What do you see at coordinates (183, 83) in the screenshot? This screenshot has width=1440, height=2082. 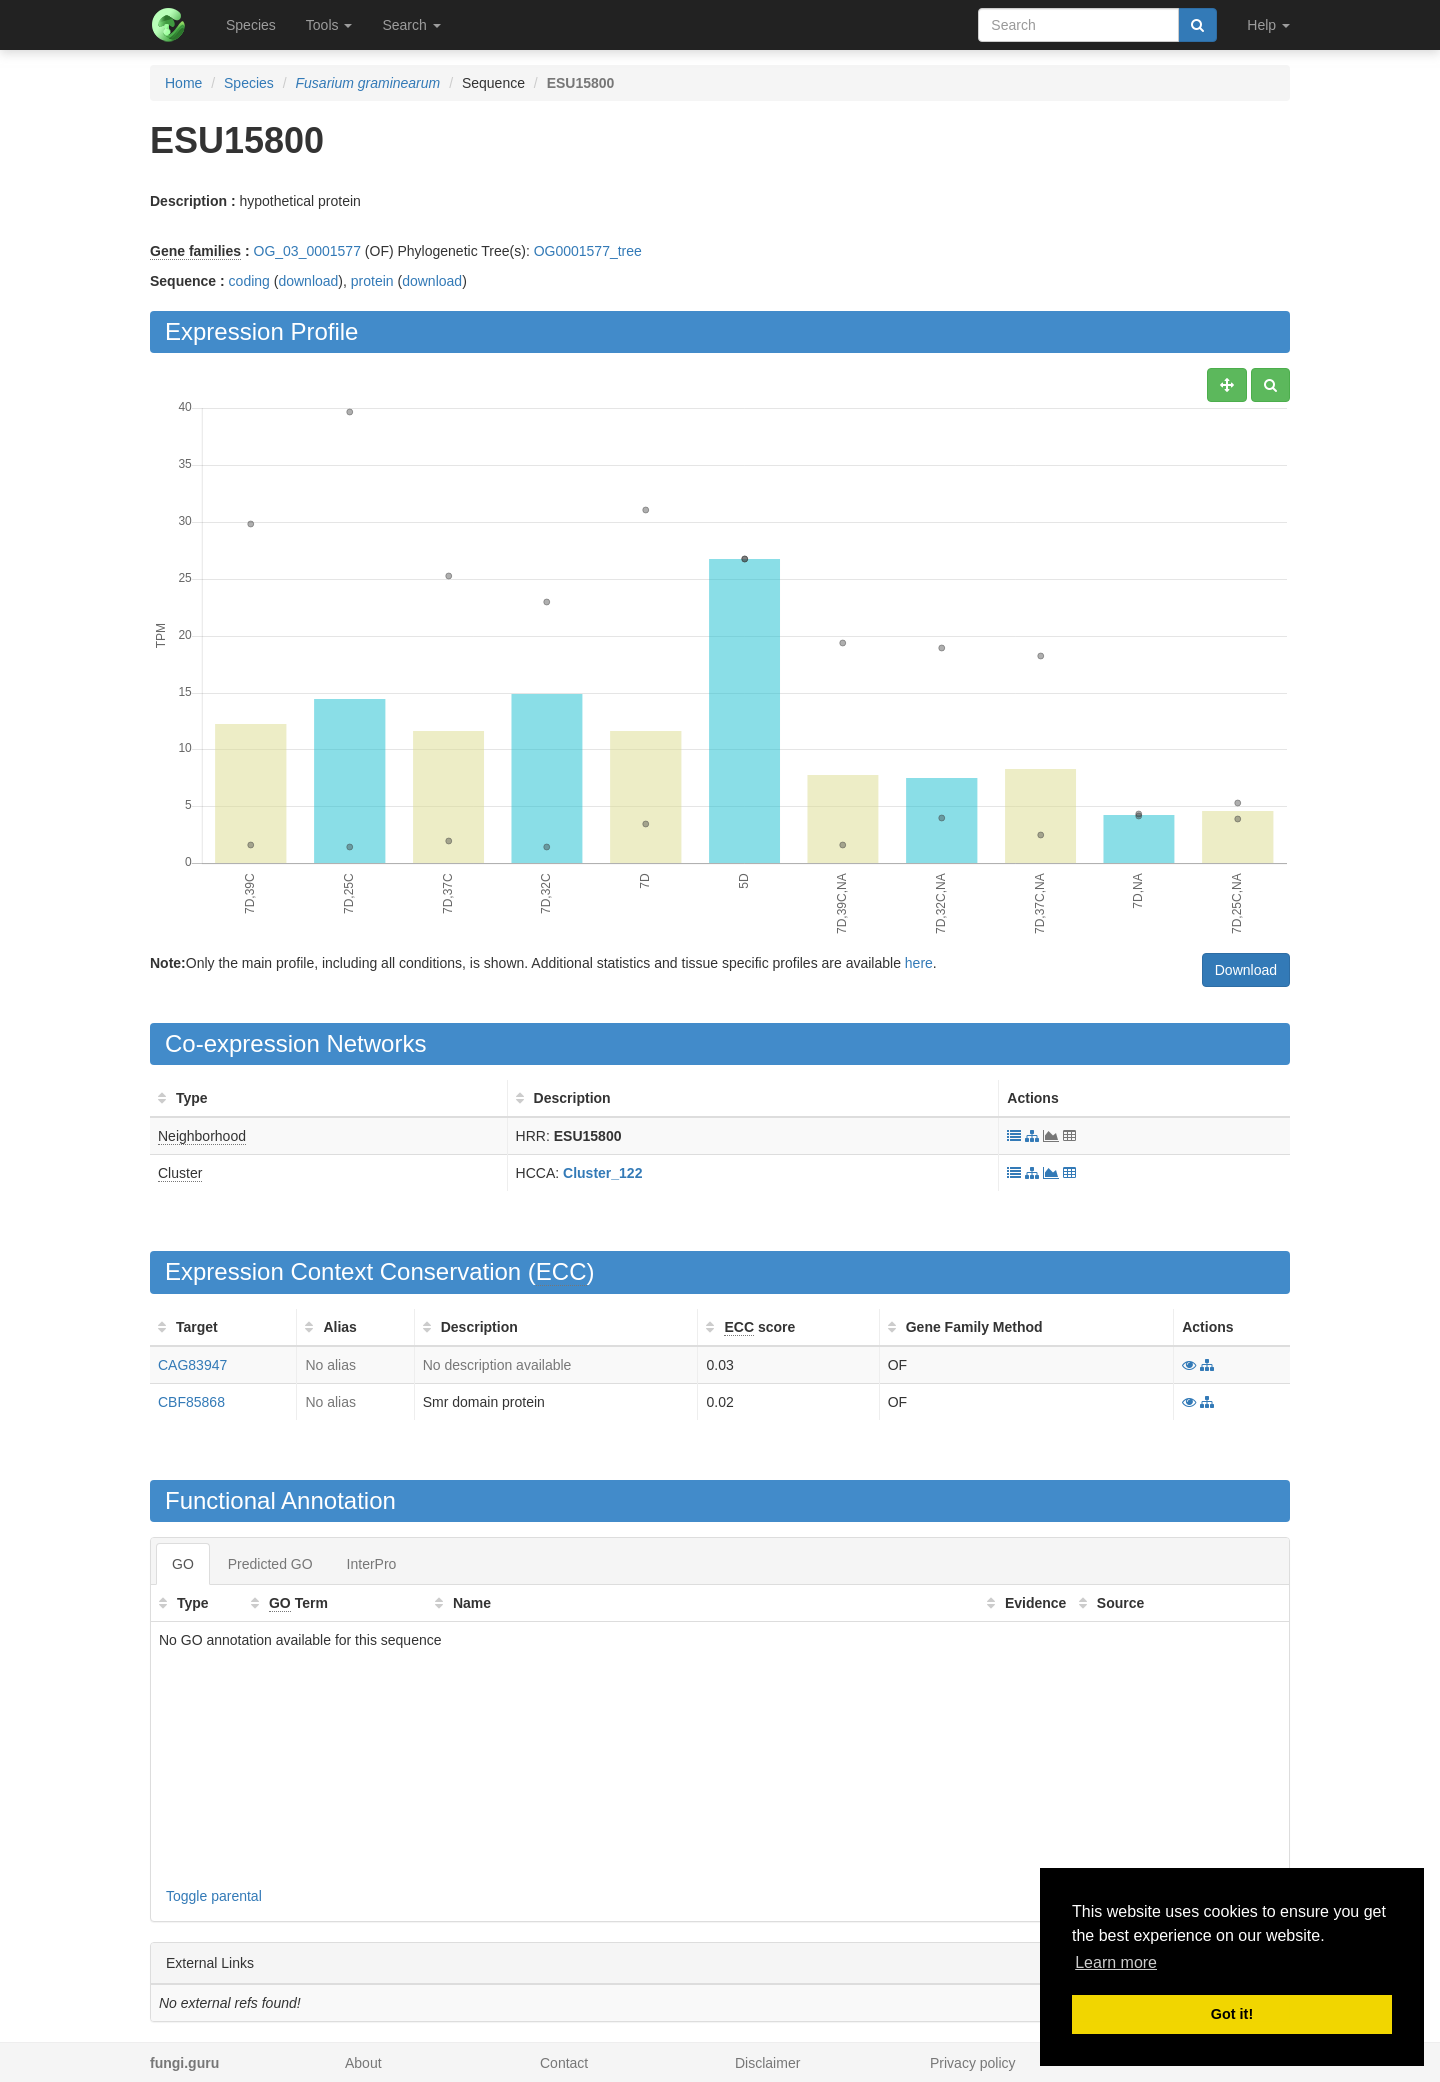 I see `Home` at bounding box center [183, 83].